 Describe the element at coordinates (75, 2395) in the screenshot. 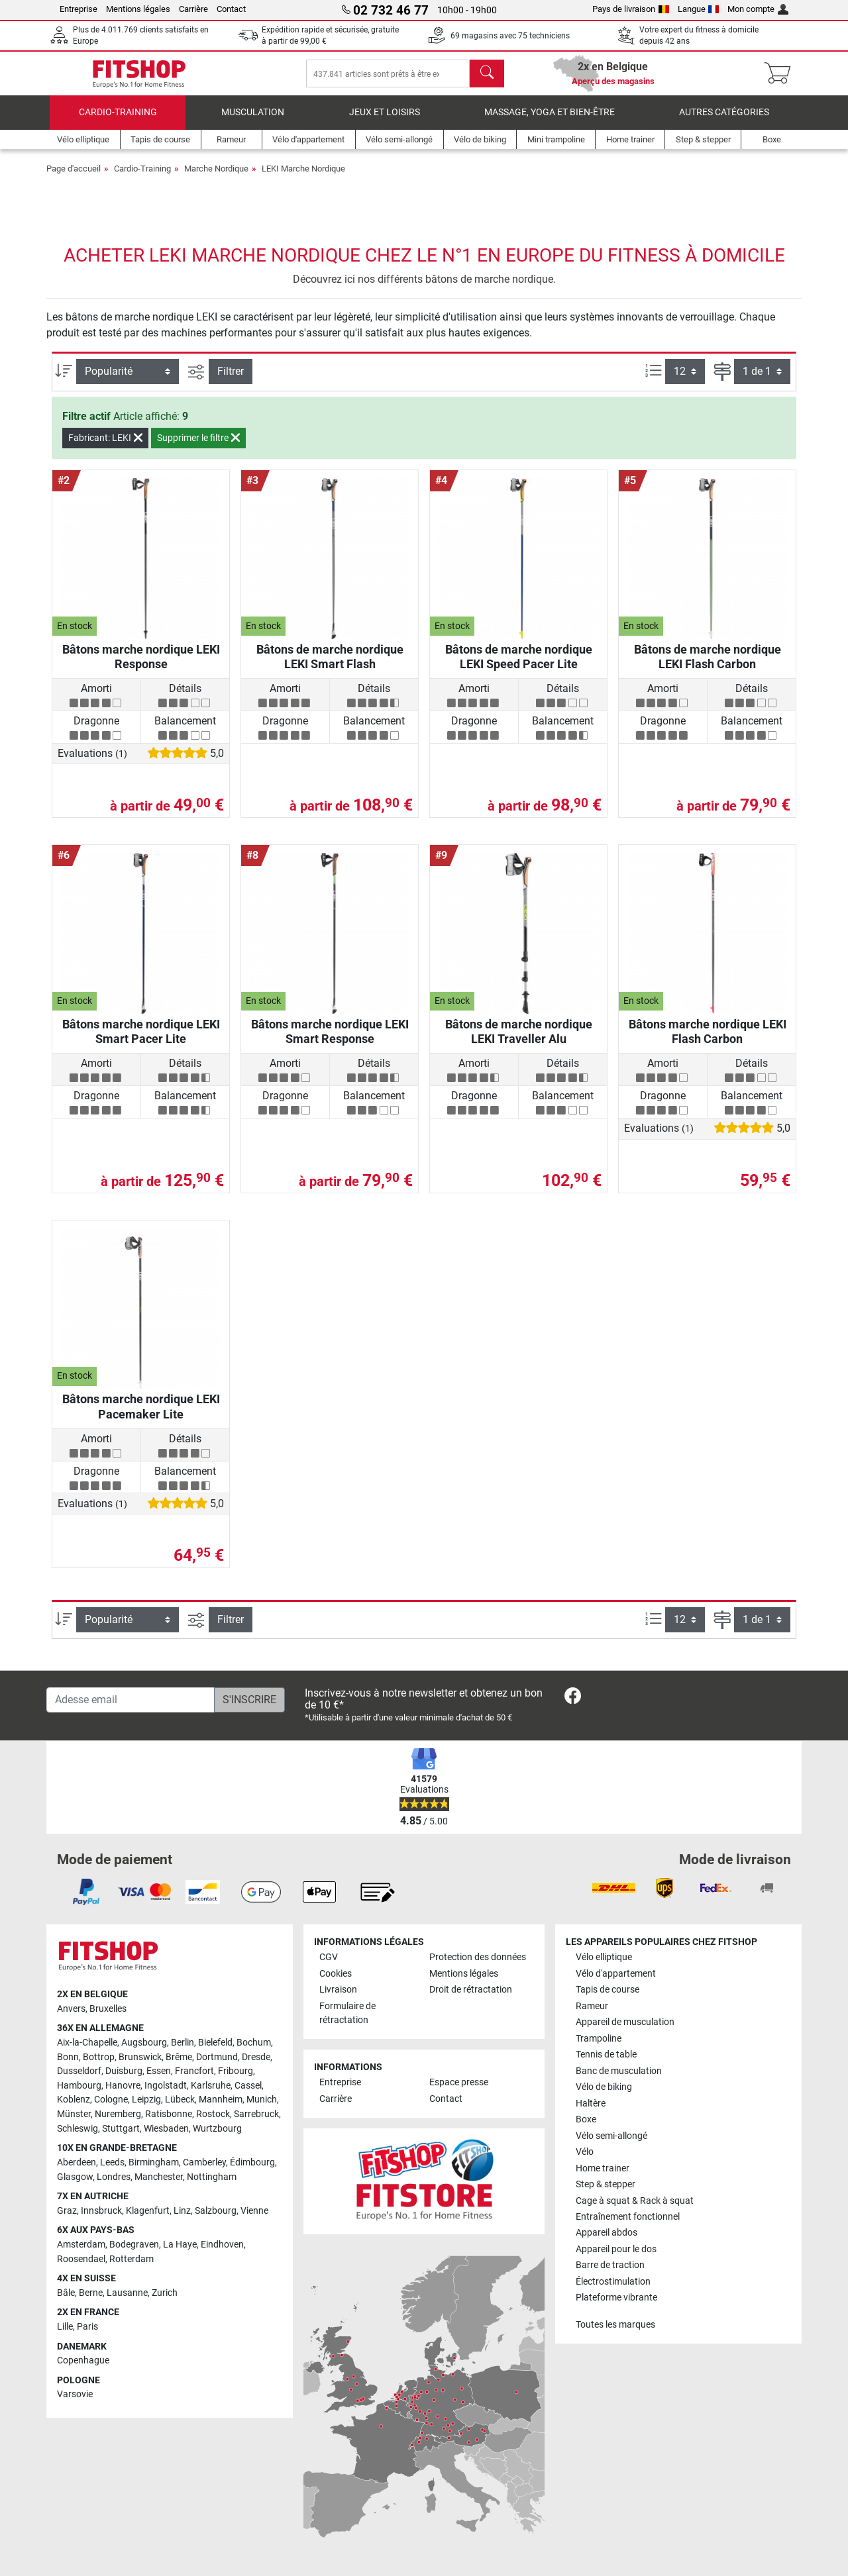

I see `Varsovie [link]` at that location.